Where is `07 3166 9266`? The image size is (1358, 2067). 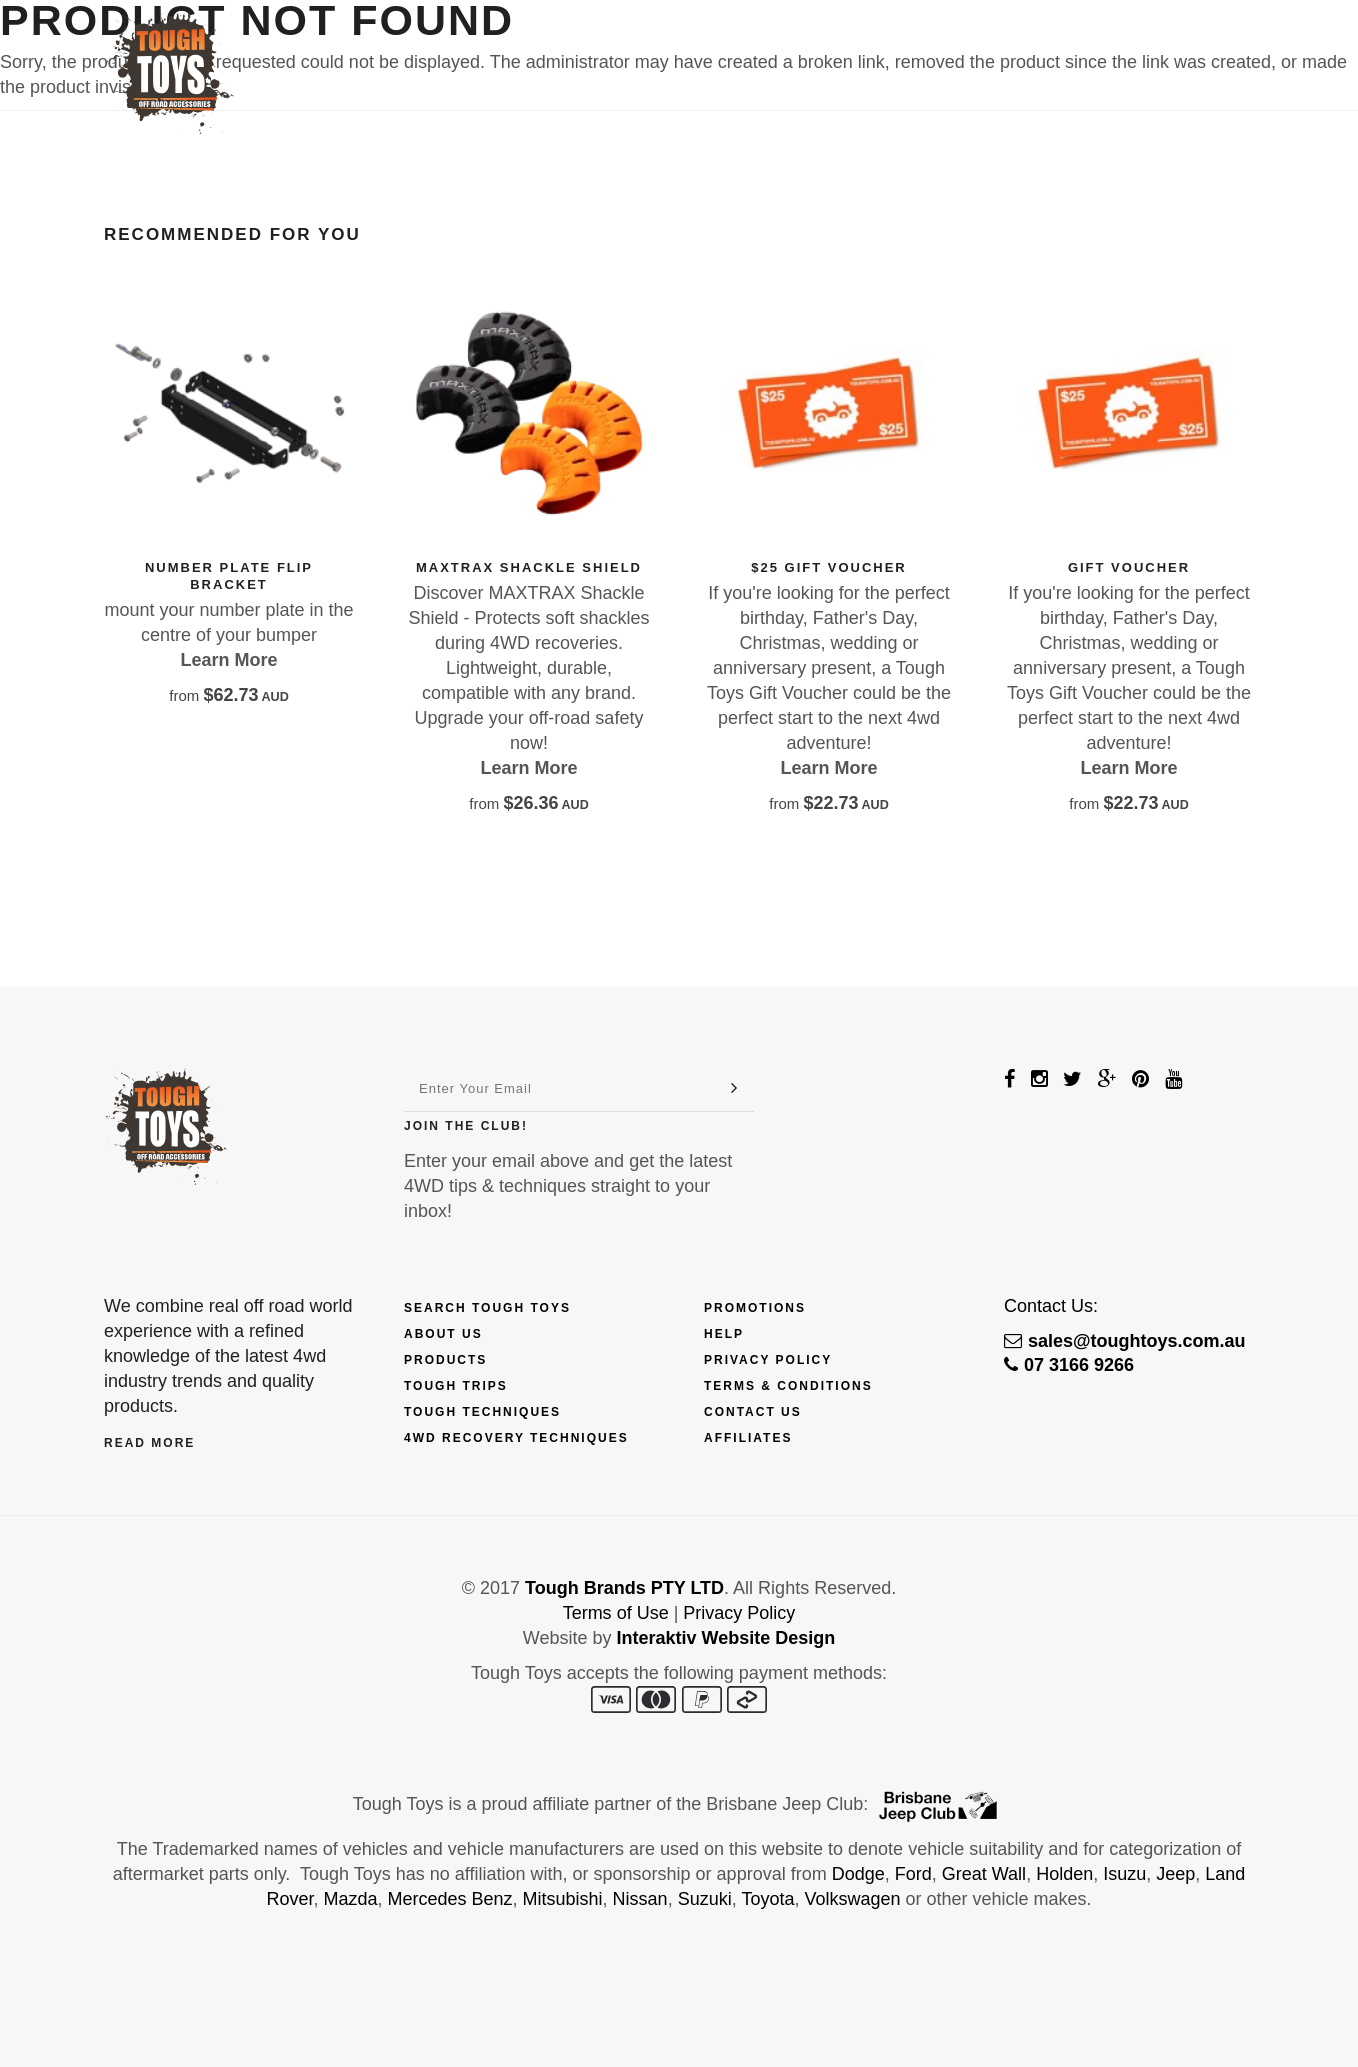 07 3166 9266 is located at coordinates (1069, 1365).